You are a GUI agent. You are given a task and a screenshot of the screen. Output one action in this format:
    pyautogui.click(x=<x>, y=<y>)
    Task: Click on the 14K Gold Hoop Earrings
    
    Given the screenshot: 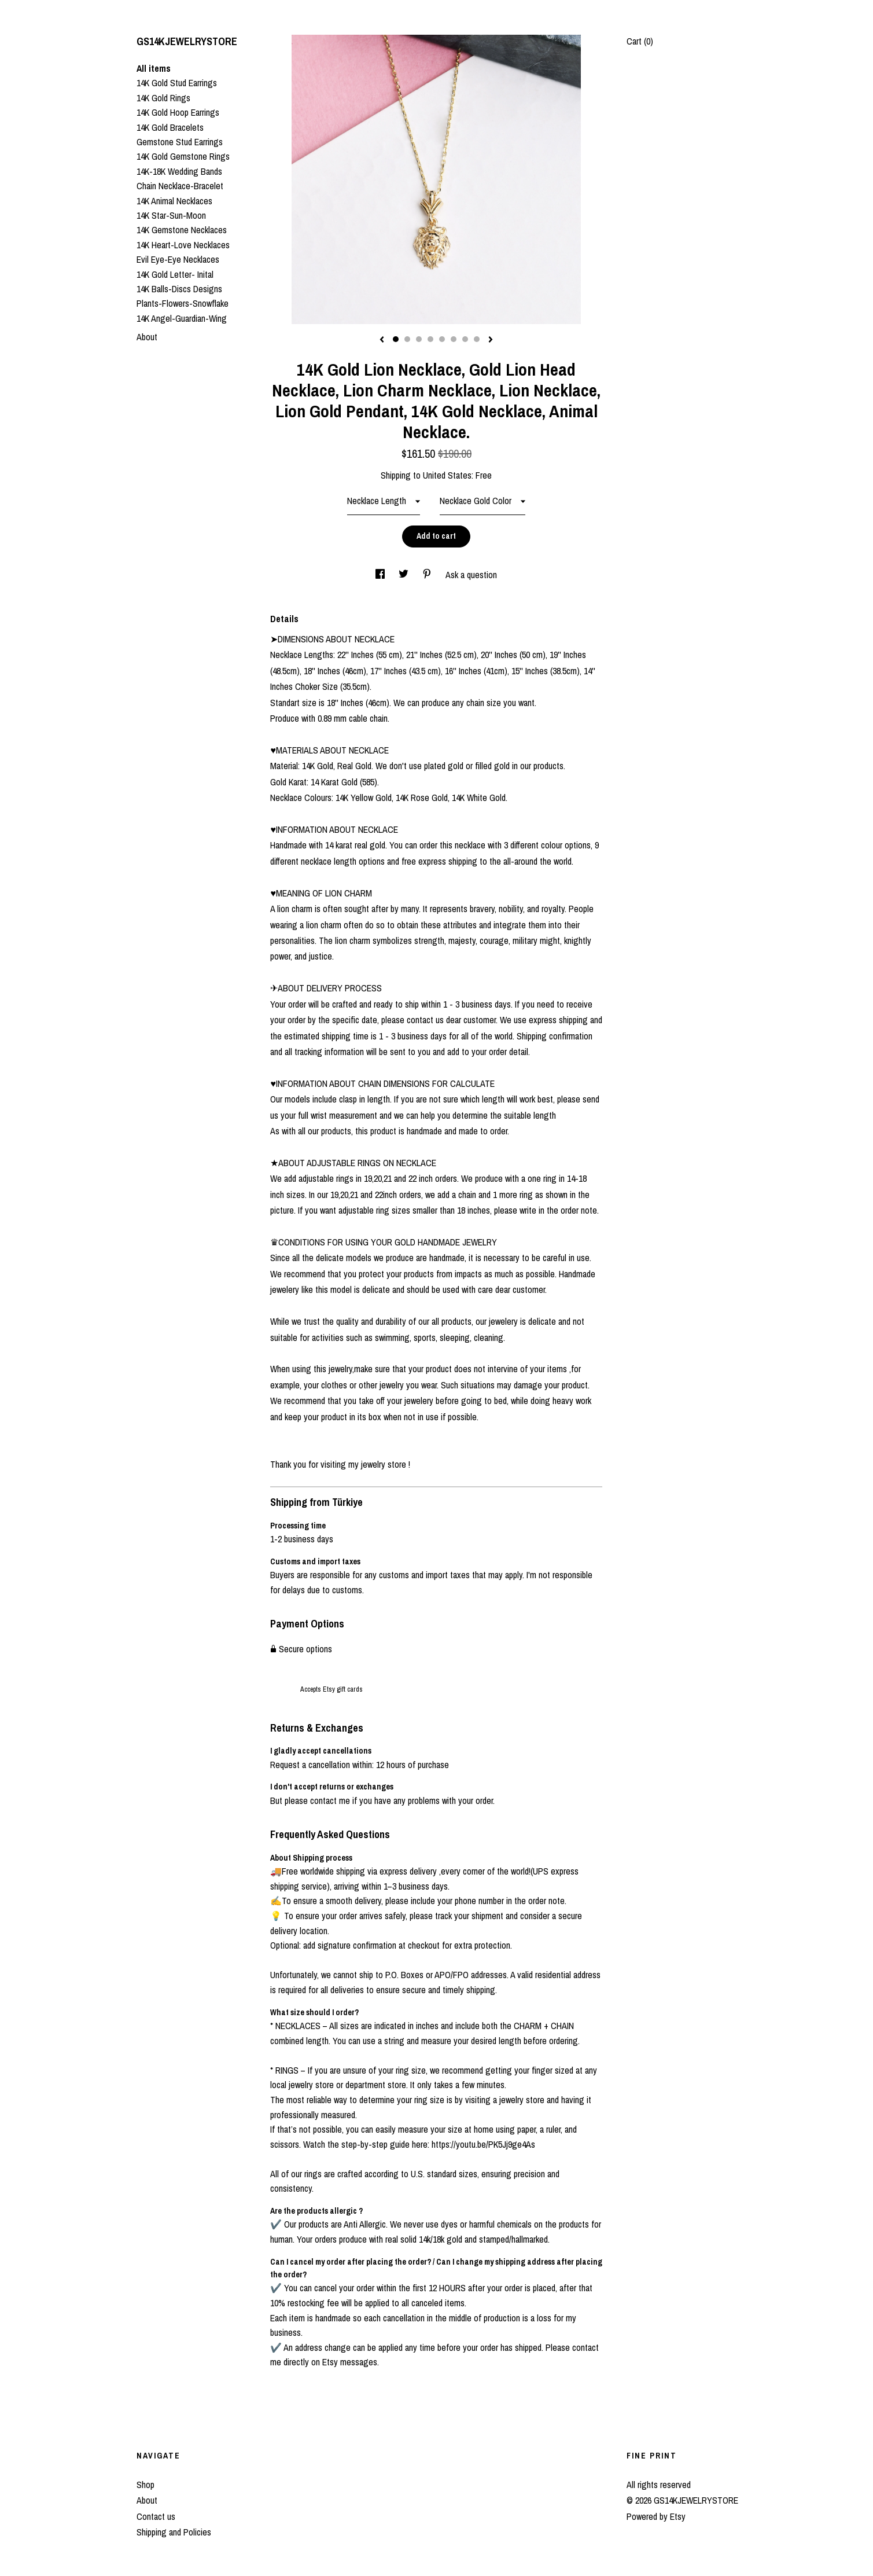 What is the action you would take?
    pyautogui.click(x=178, y=112)
    